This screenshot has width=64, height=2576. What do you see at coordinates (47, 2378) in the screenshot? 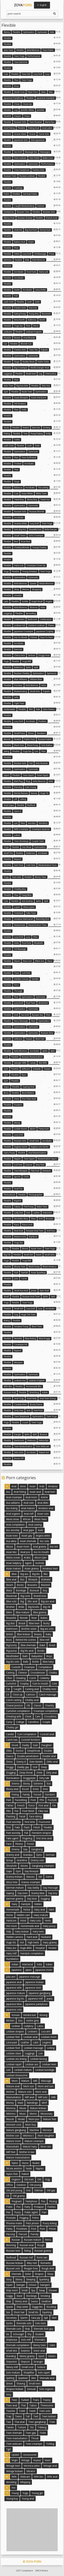
I see `Shemale anal` at bounding box center [47, 2378].